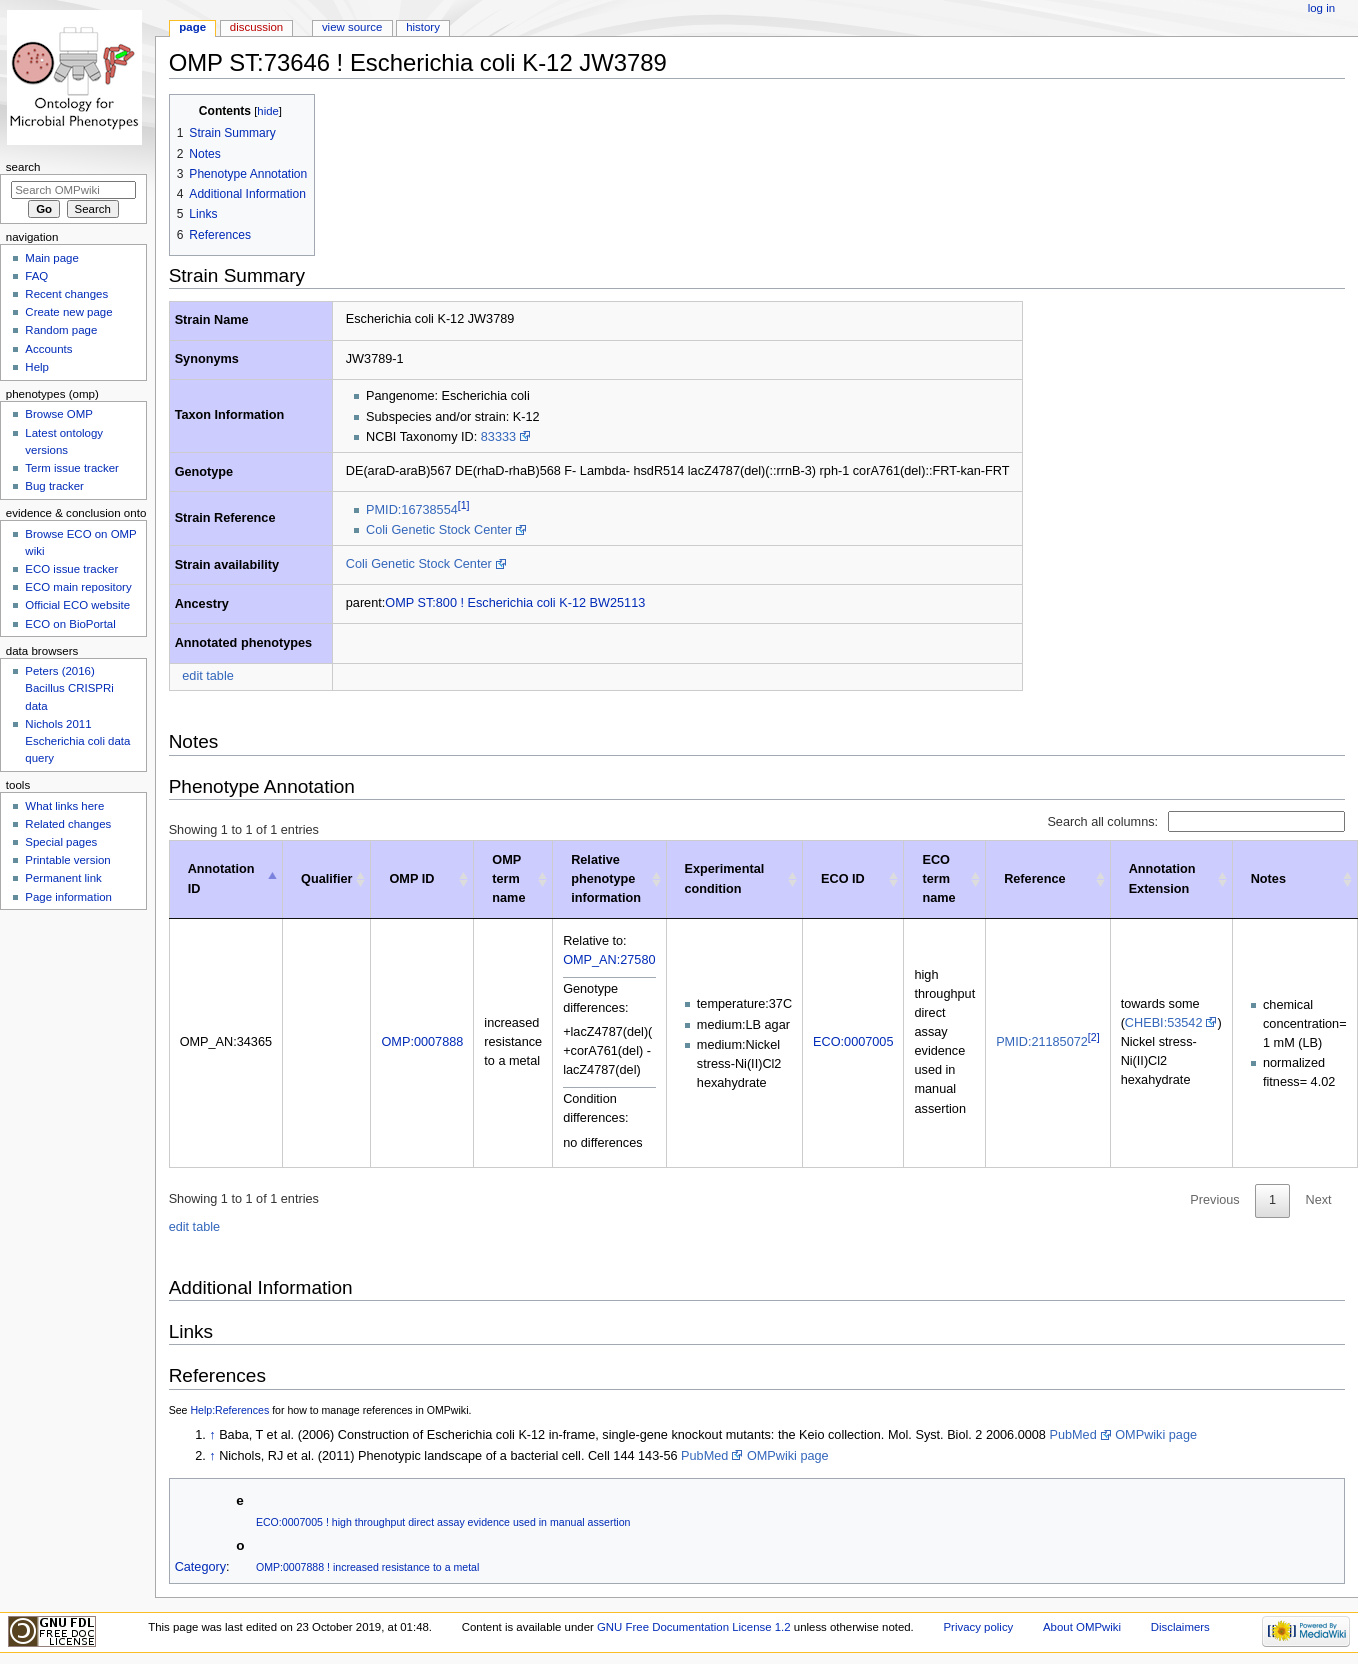 The width and height of the screenshot is (1358, 1664). I want to click on ECO:0007005, so click(853, 1042).